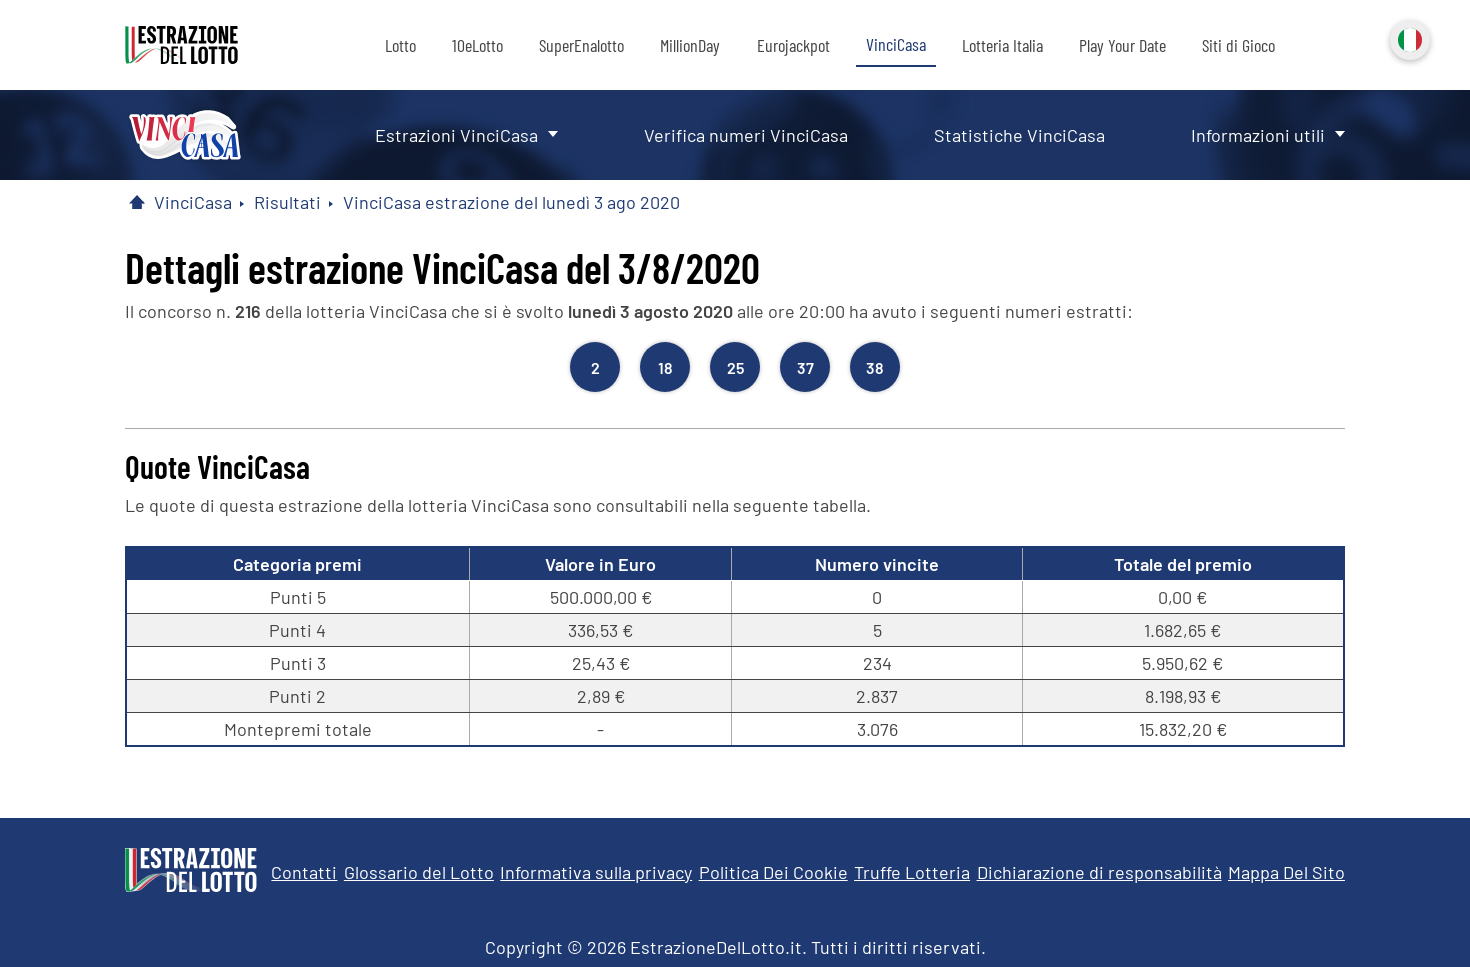 Image resolution: width=1470 pixels, height=967 pixels. Describe the element at coordinates (456, 135) in the screenshot. I see `Estrazioni VinciCasa` at that location.